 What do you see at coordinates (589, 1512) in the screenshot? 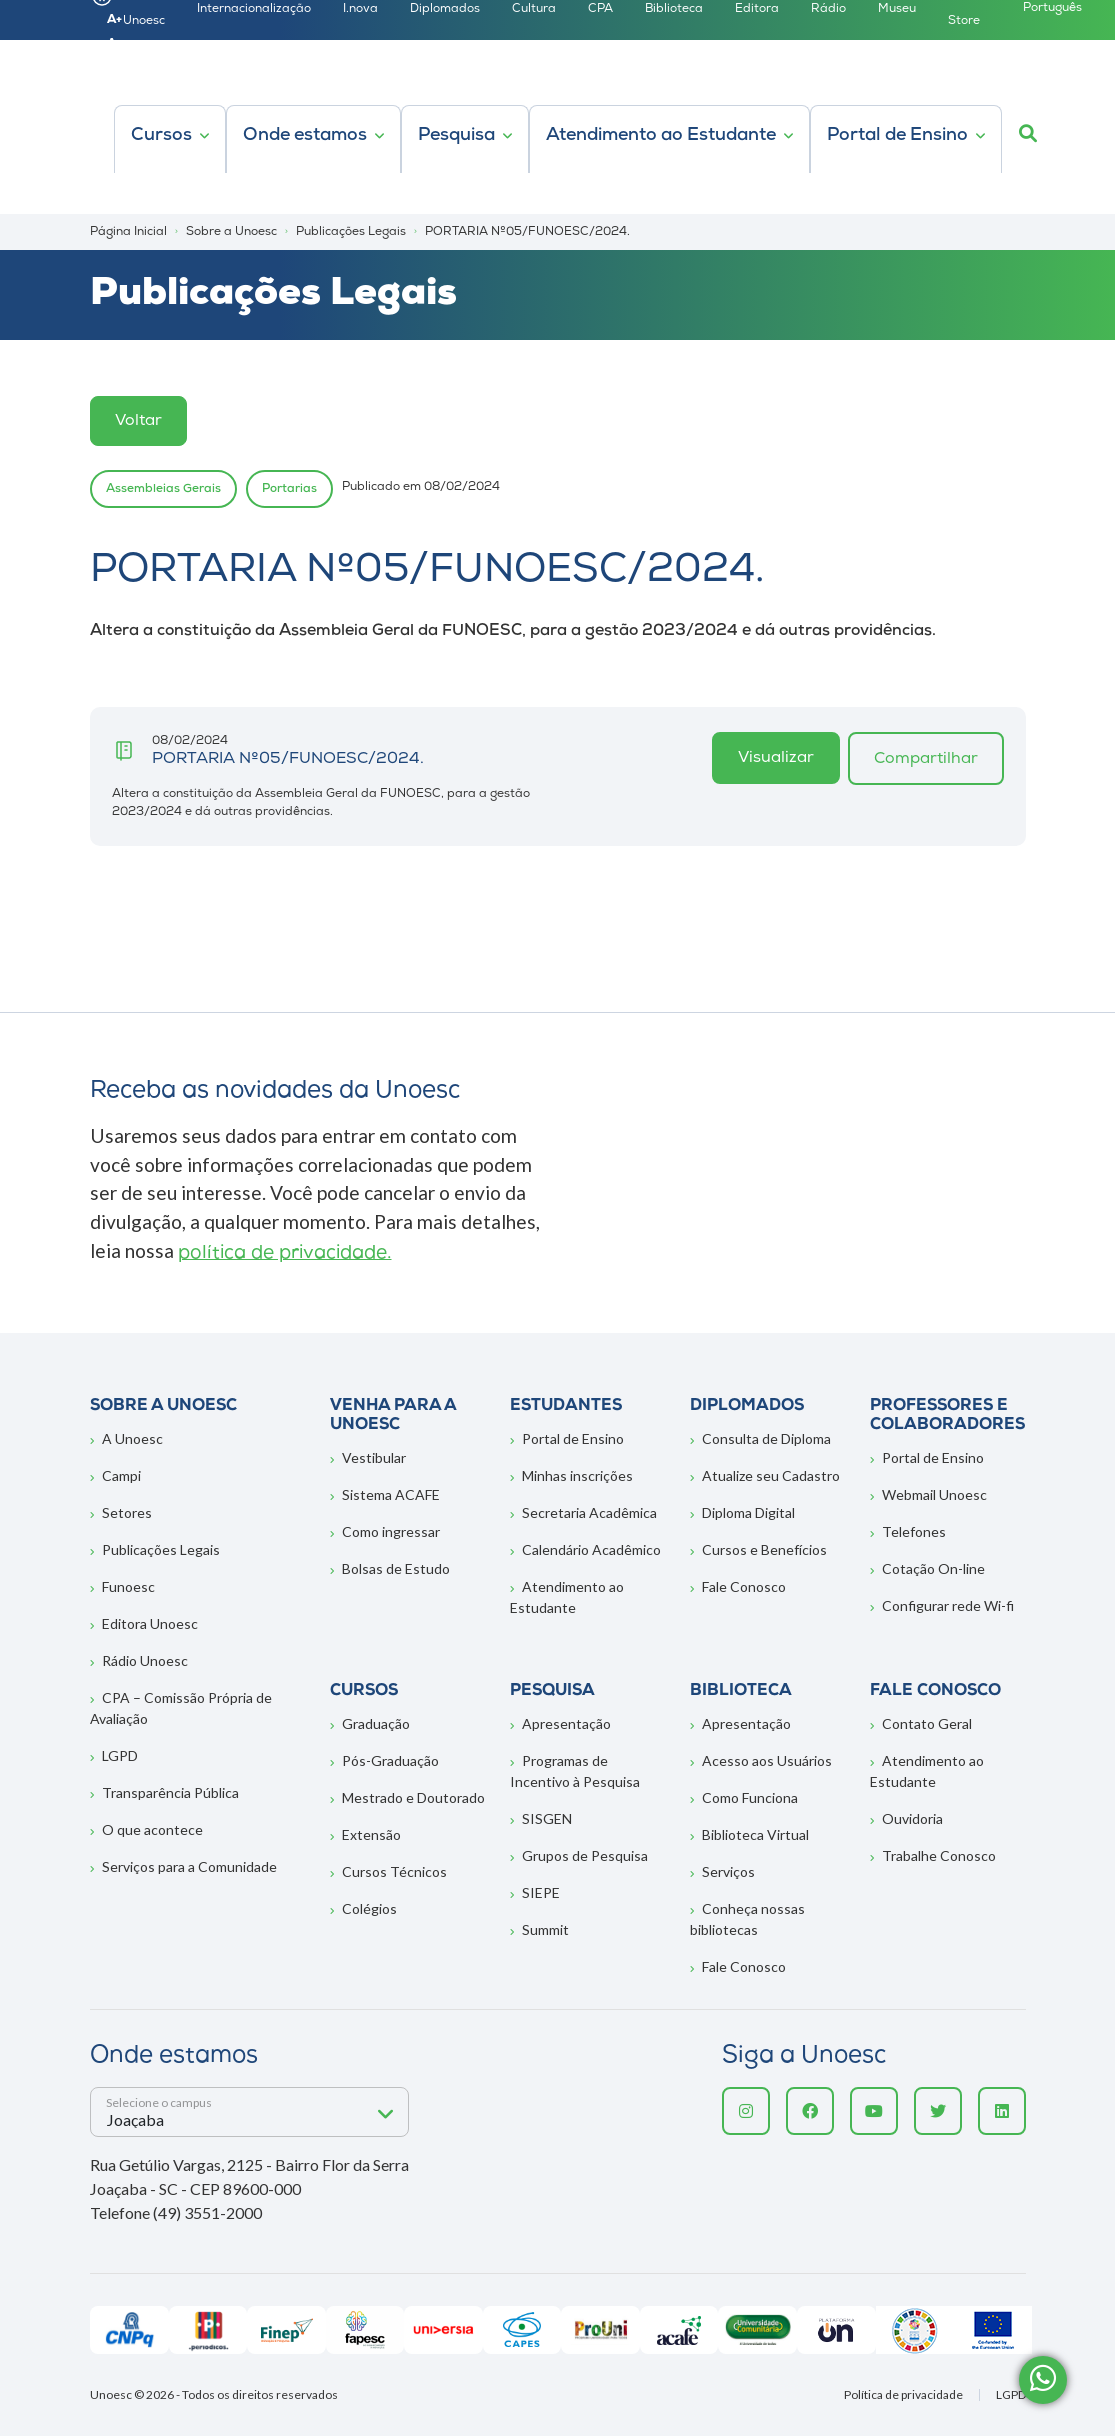
I see `Secretaria Acadêmica` at bounding box center [589, 1512].